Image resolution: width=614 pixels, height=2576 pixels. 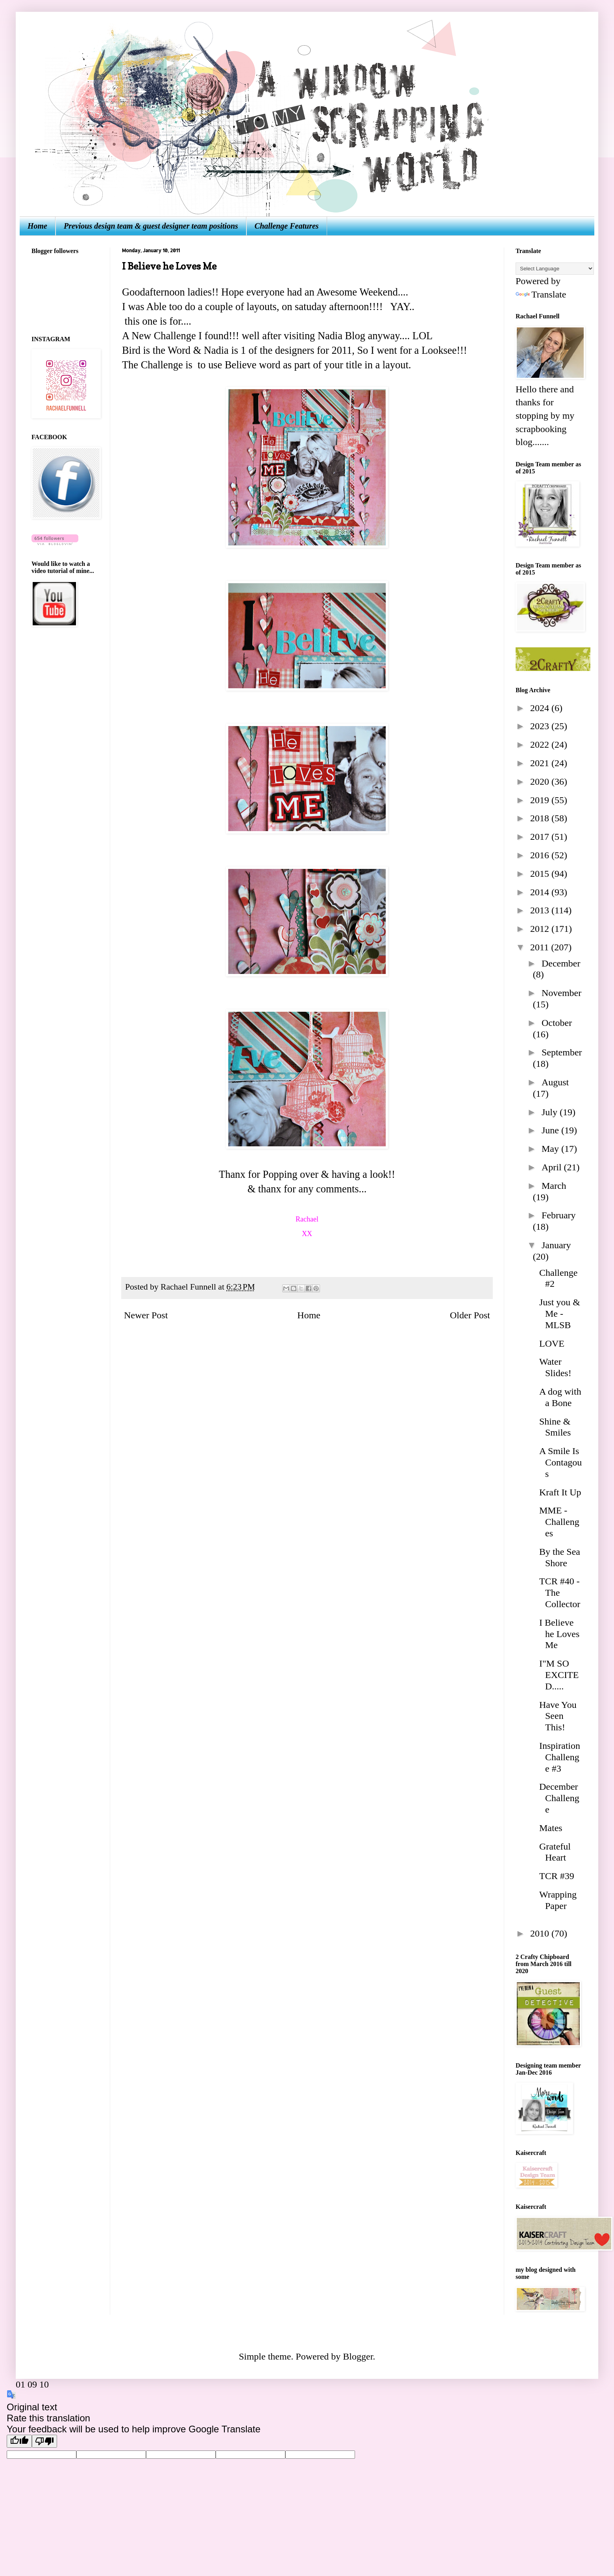 What do you see at coordinates (37, 226) in the screenshot?
I see `Home` at bounding box center [37, 226].